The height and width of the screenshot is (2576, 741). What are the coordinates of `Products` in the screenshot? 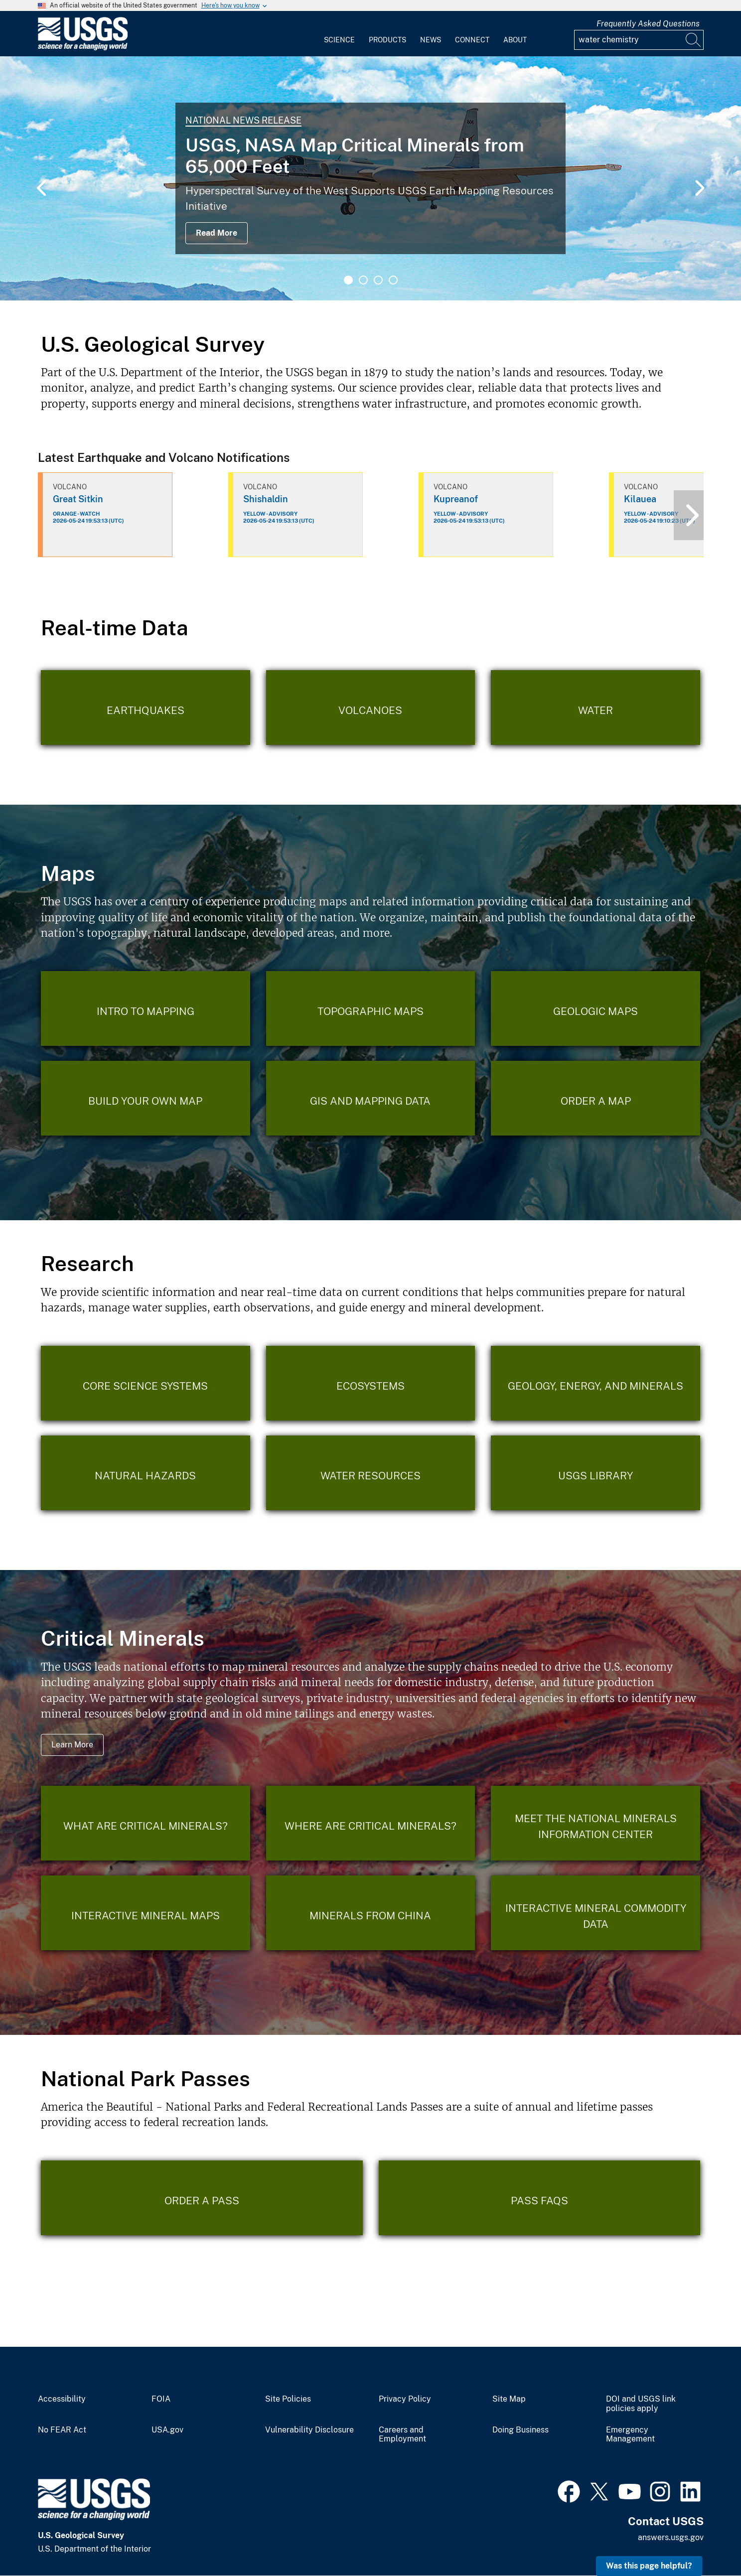 It's located at (387, 40).